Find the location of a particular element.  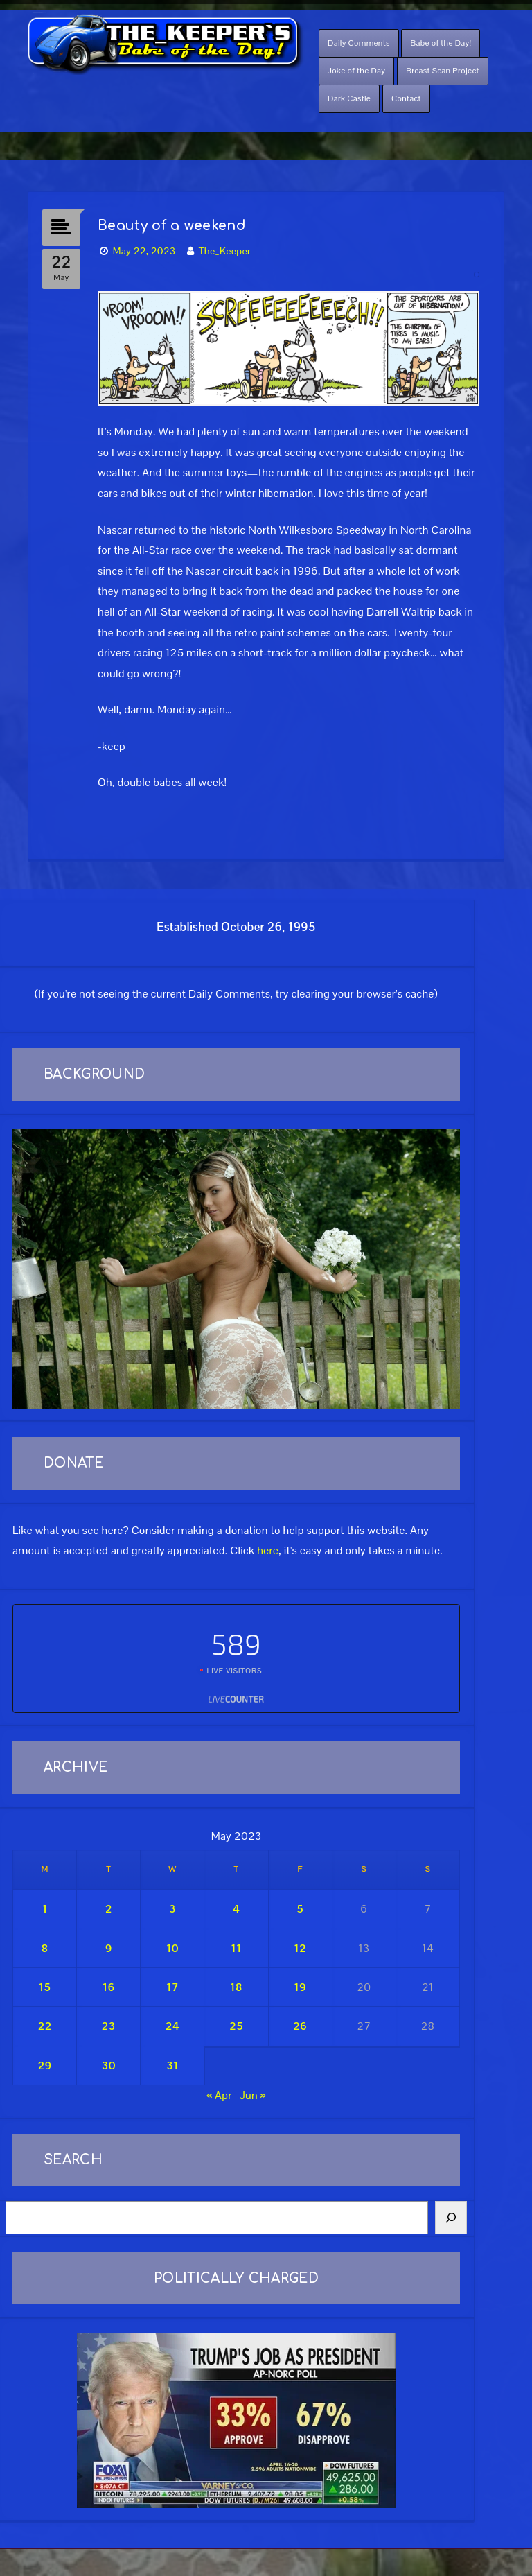

here is located at coordinates (267, 1550).